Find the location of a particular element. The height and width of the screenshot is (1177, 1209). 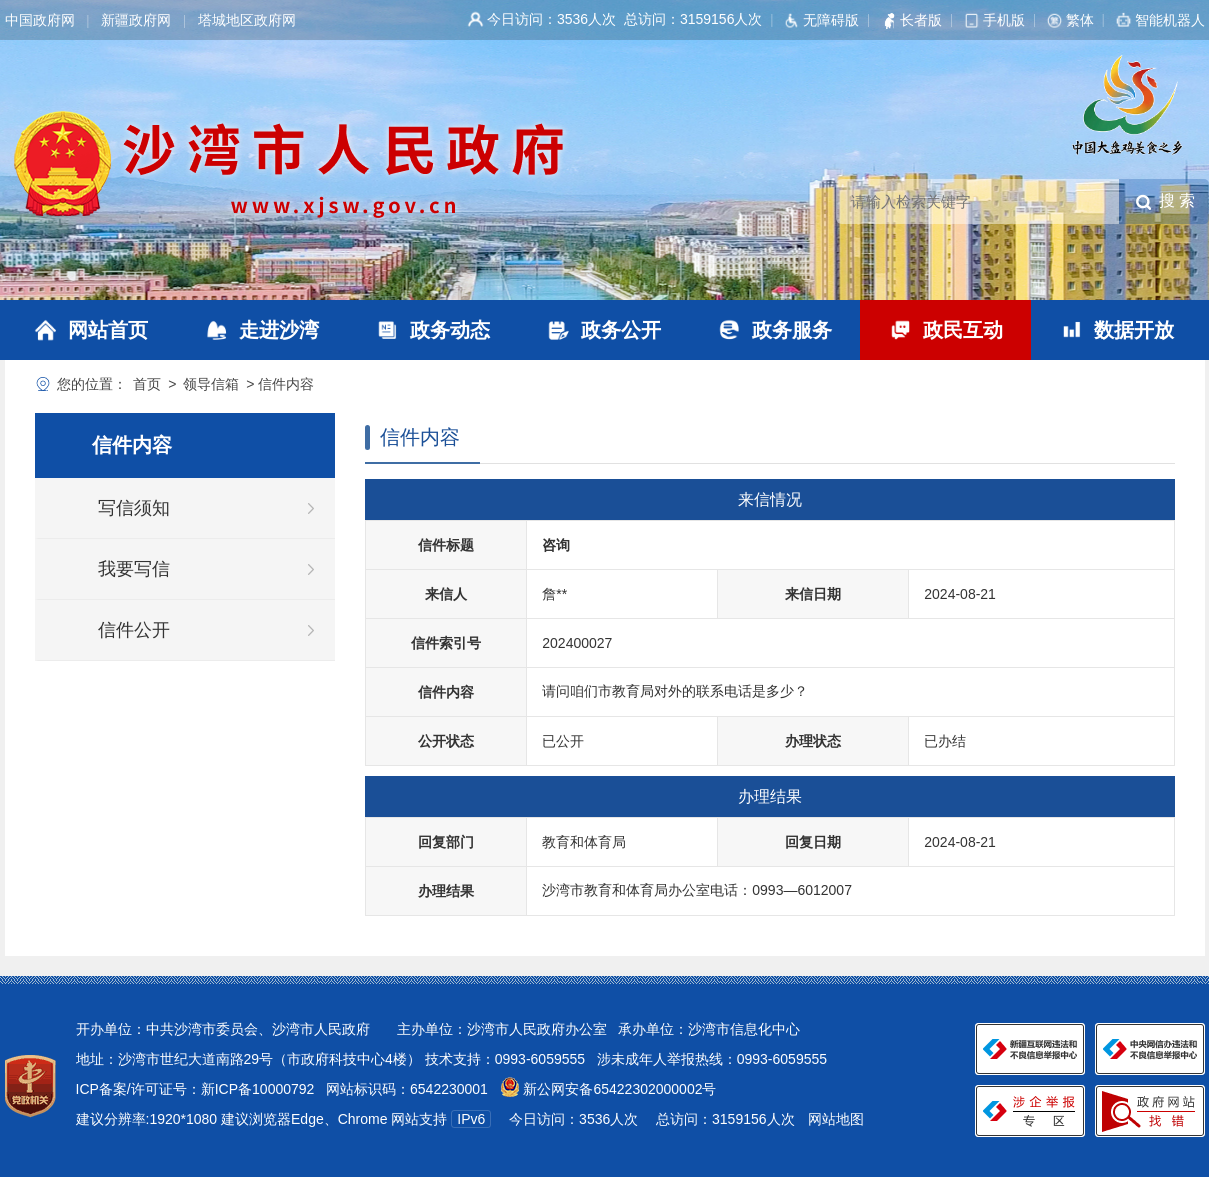

我要写信 is located at coordinates (134, 569).